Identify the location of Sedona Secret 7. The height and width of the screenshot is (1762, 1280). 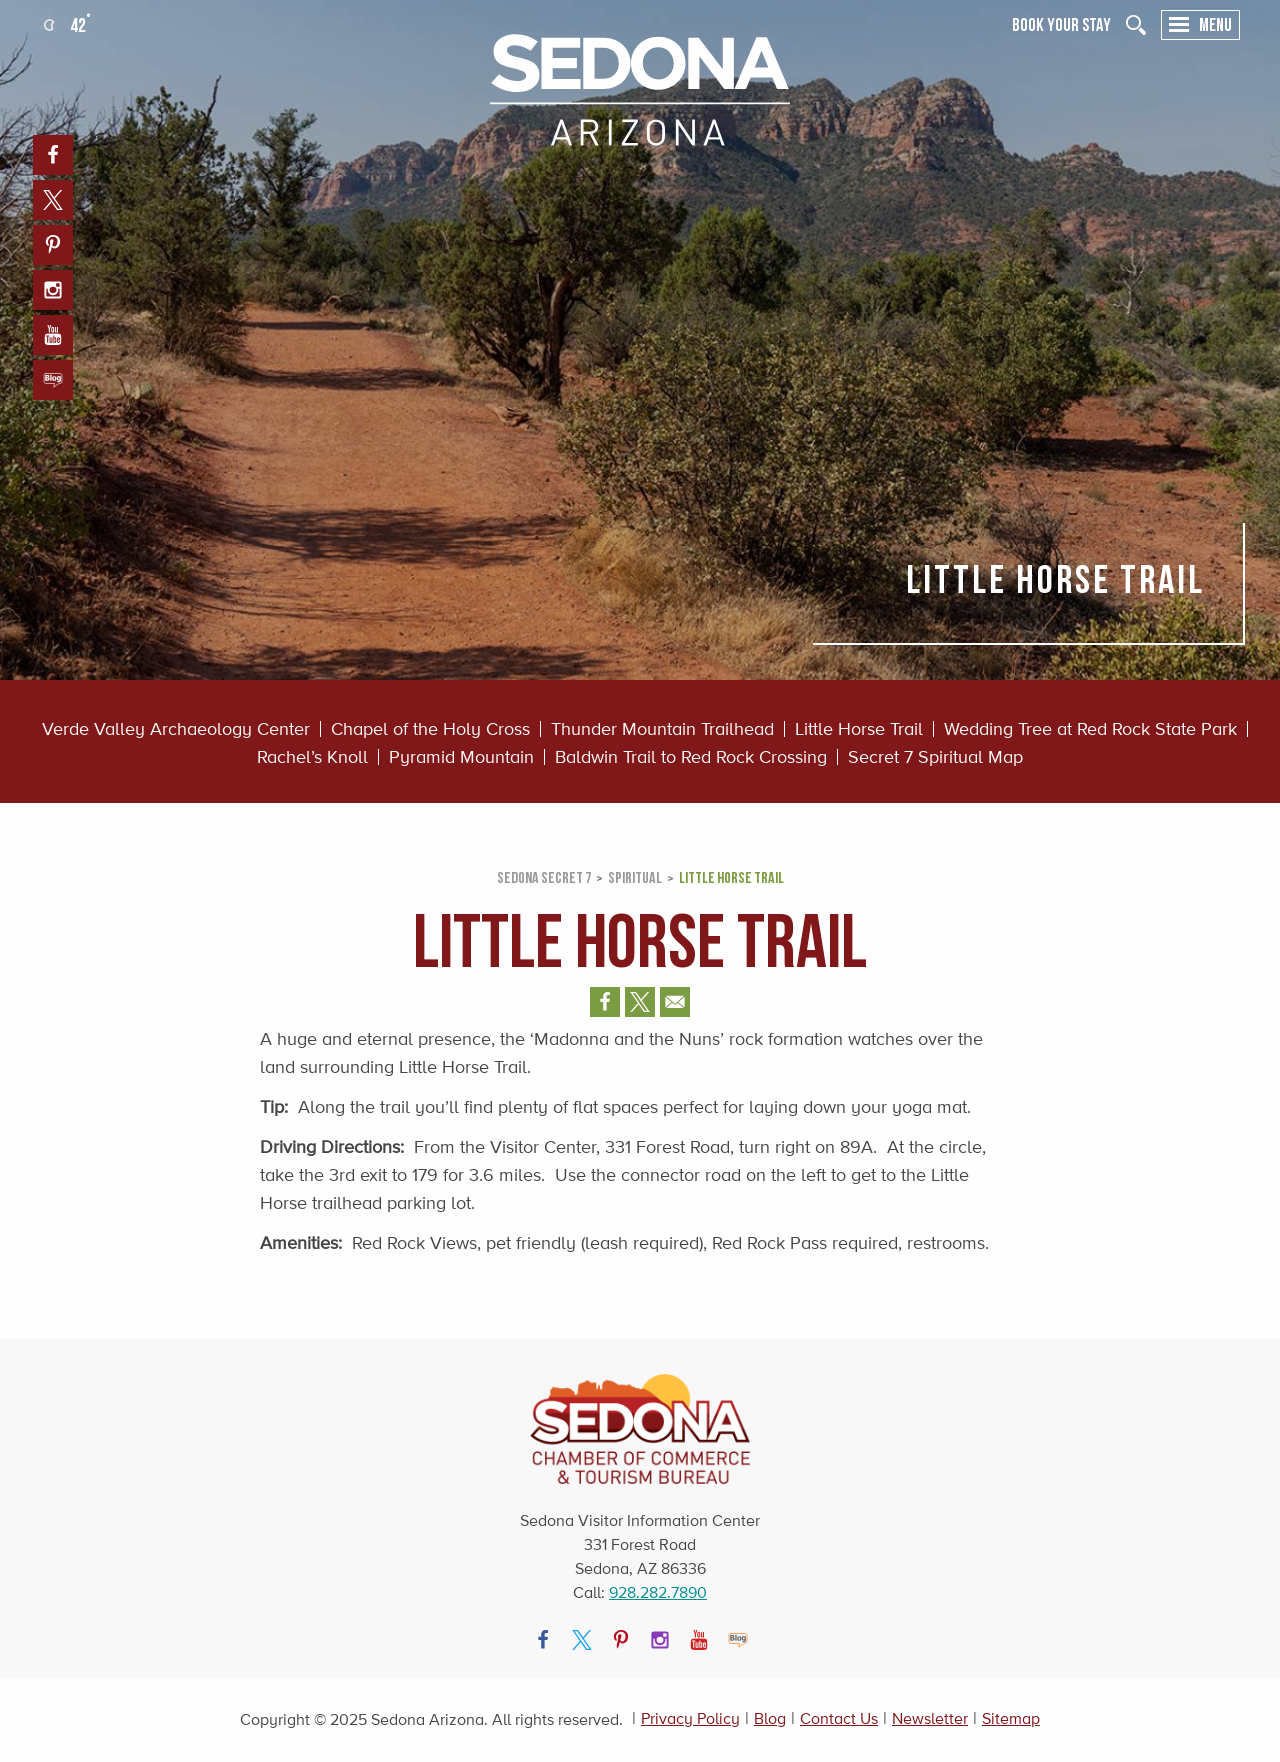
(544, 877).